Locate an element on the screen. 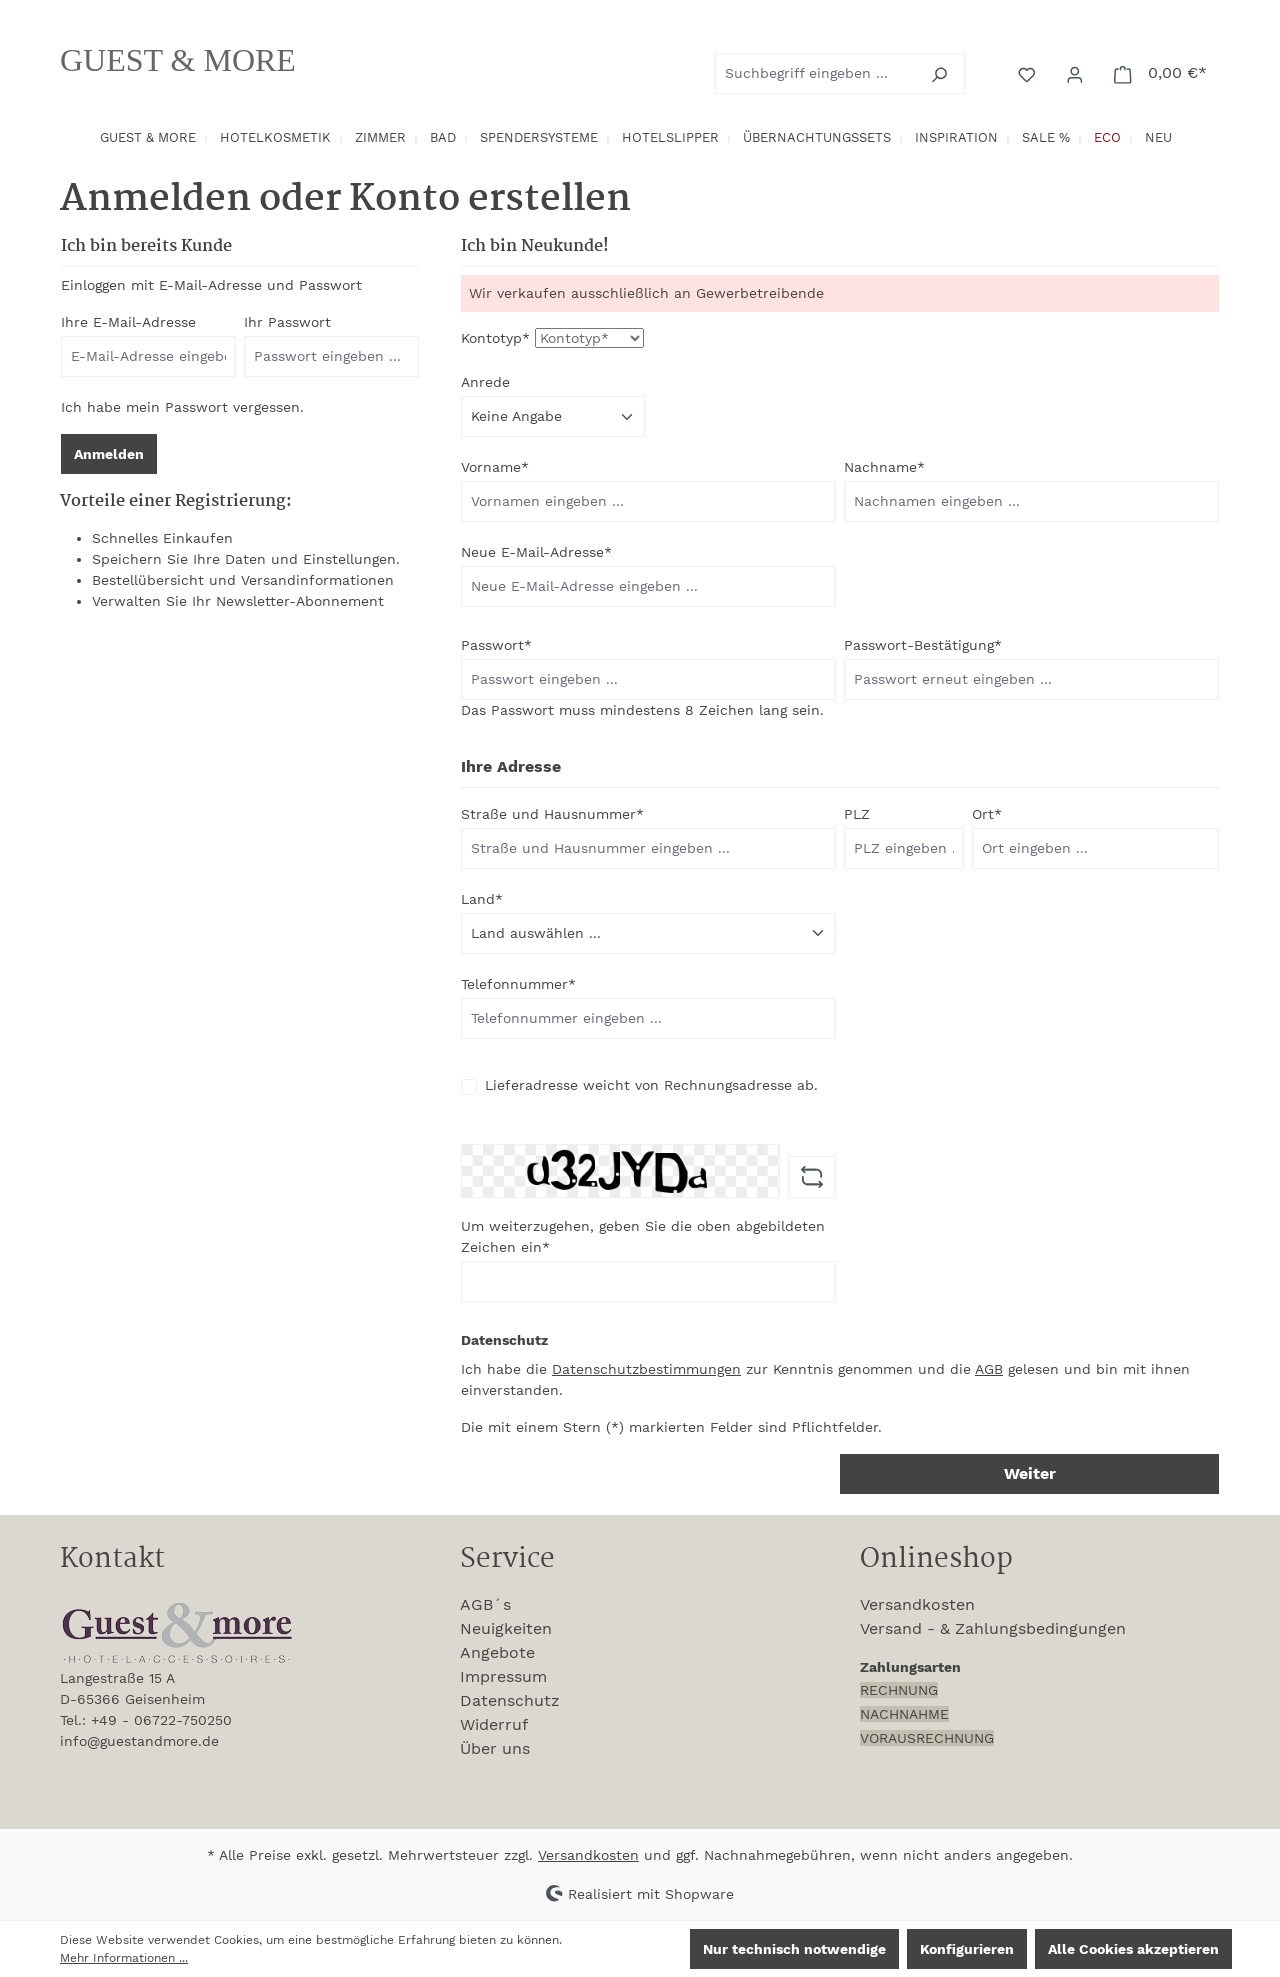 The height and width of the screenshot is (1977, 1280). [Merkzettel] is located at coordinates (1029, 73).